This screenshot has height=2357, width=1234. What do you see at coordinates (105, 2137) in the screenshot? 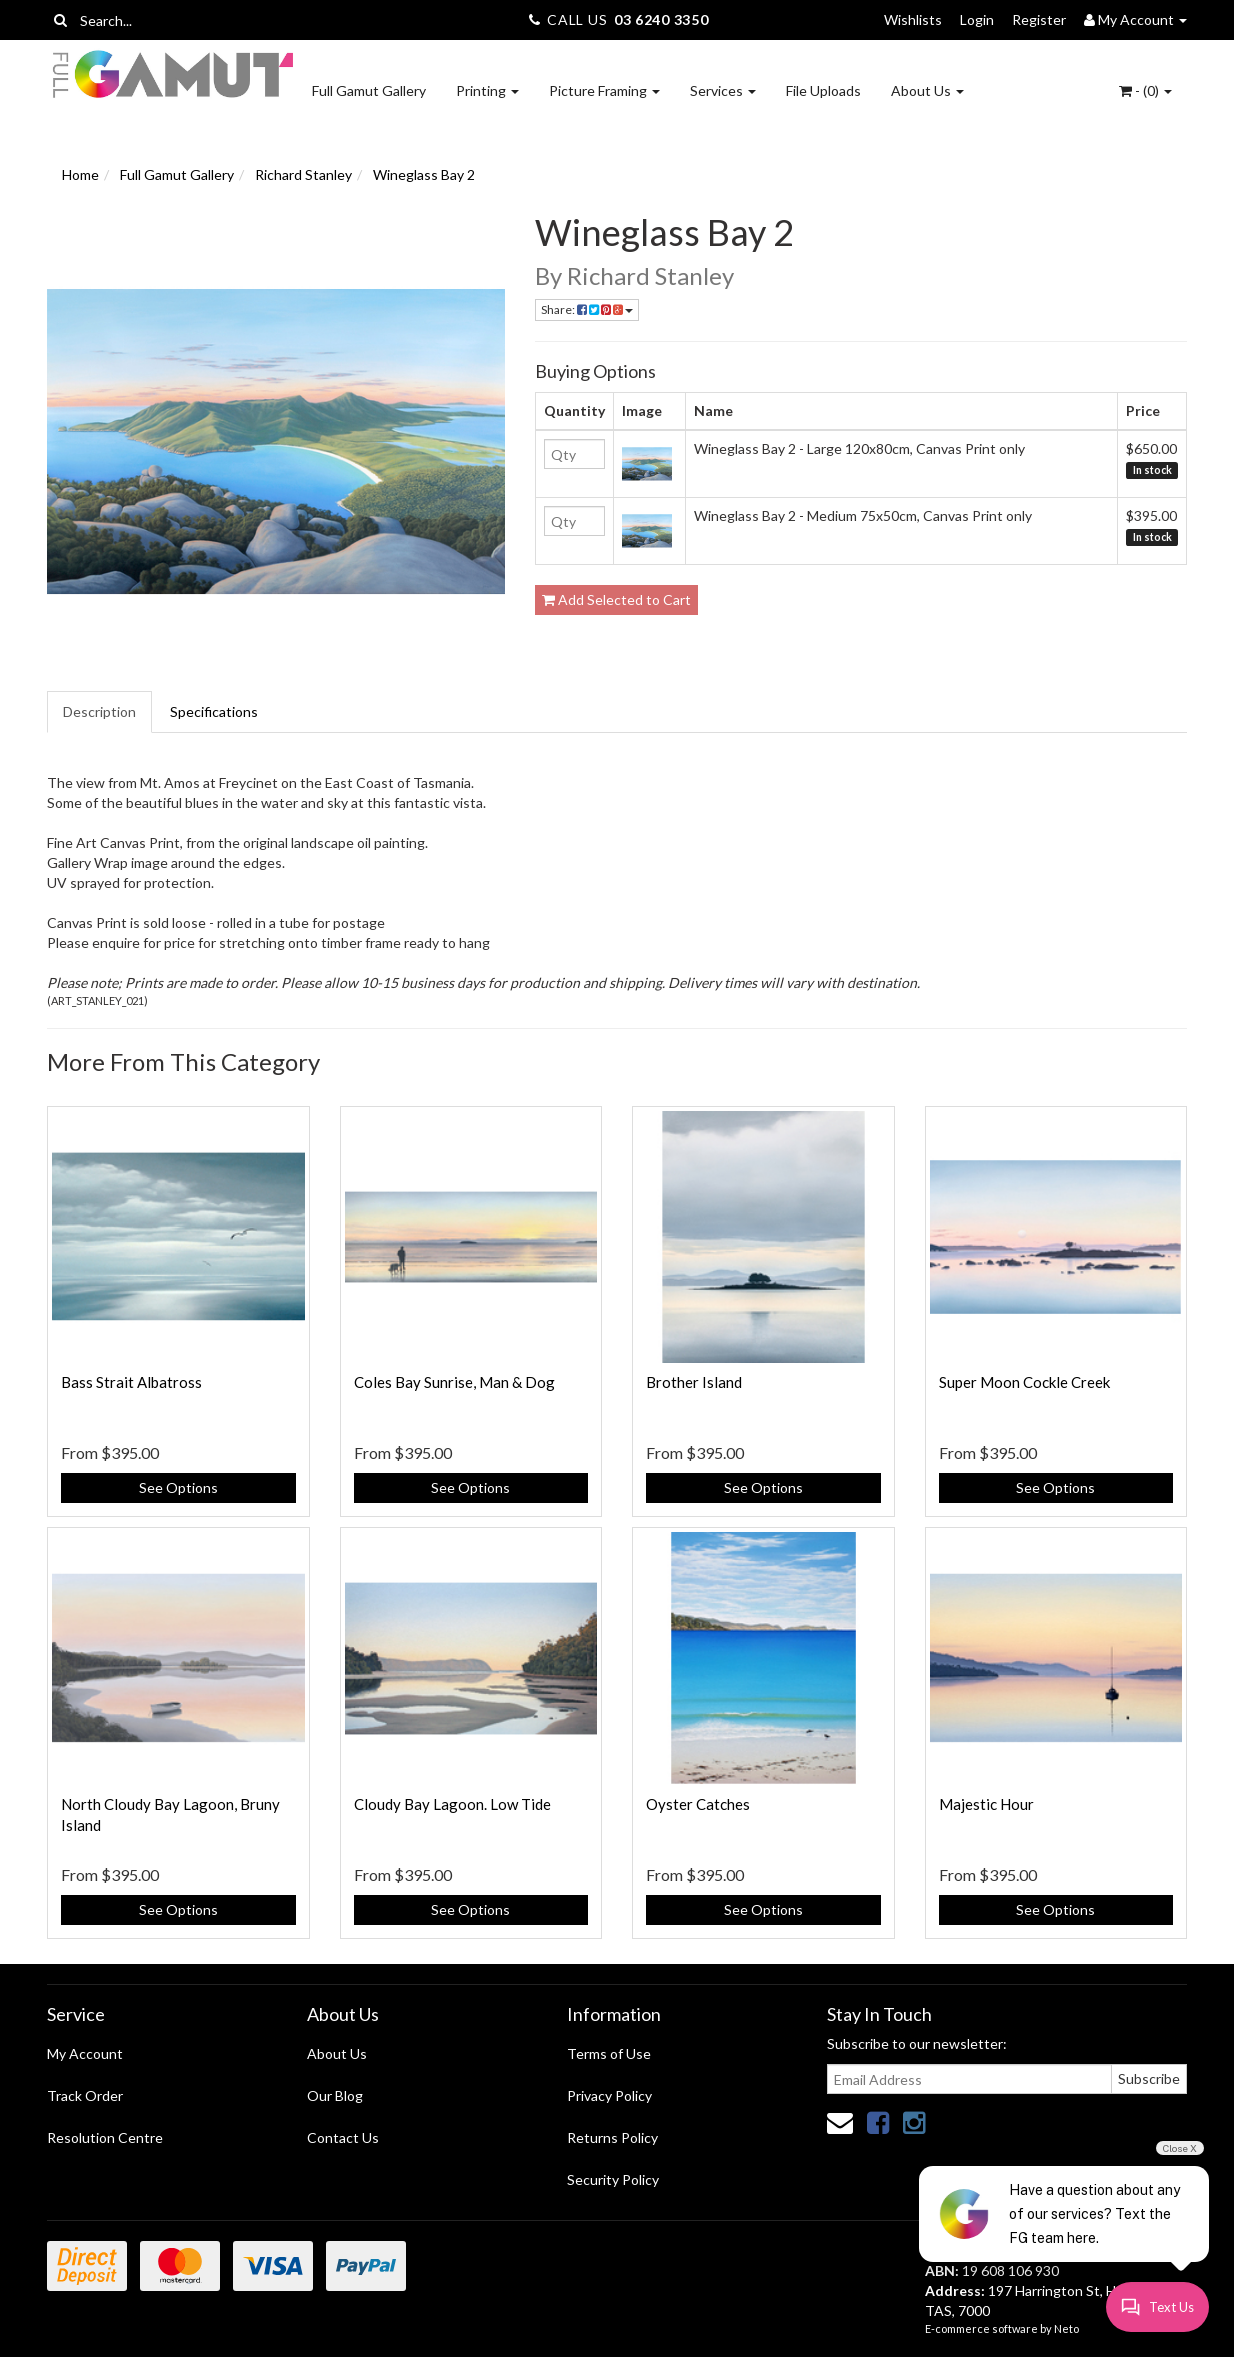
I see `Resolution Centre` at bounding box center [105, 2137].